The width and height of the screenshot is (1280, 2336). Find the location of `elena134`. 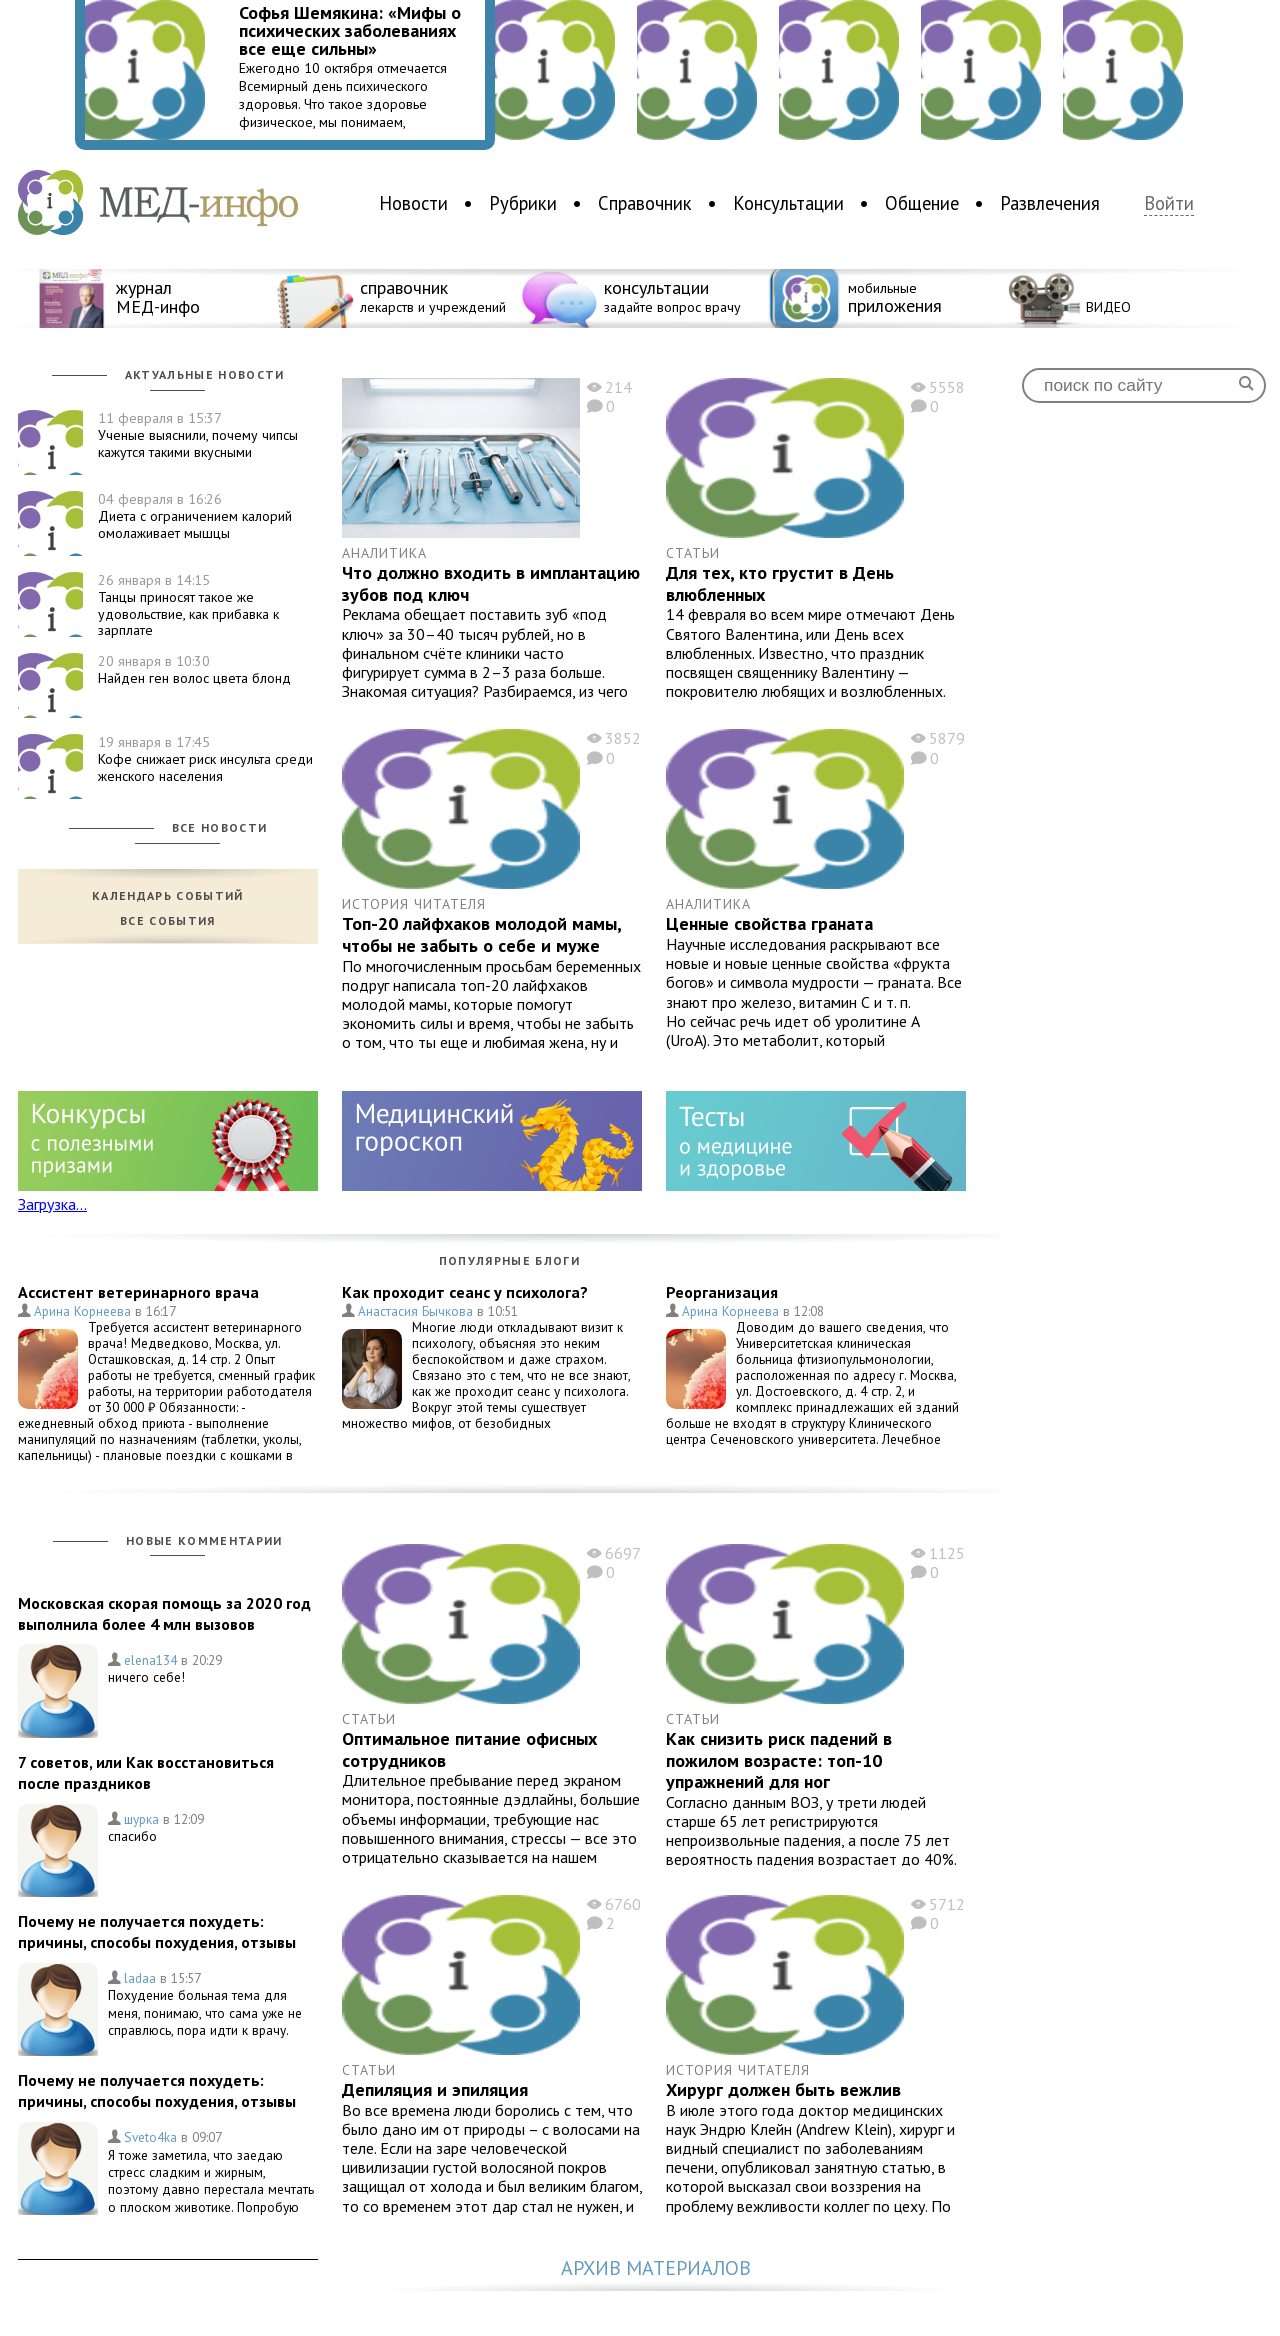

elena134 is located at coordinates (150, 1660).